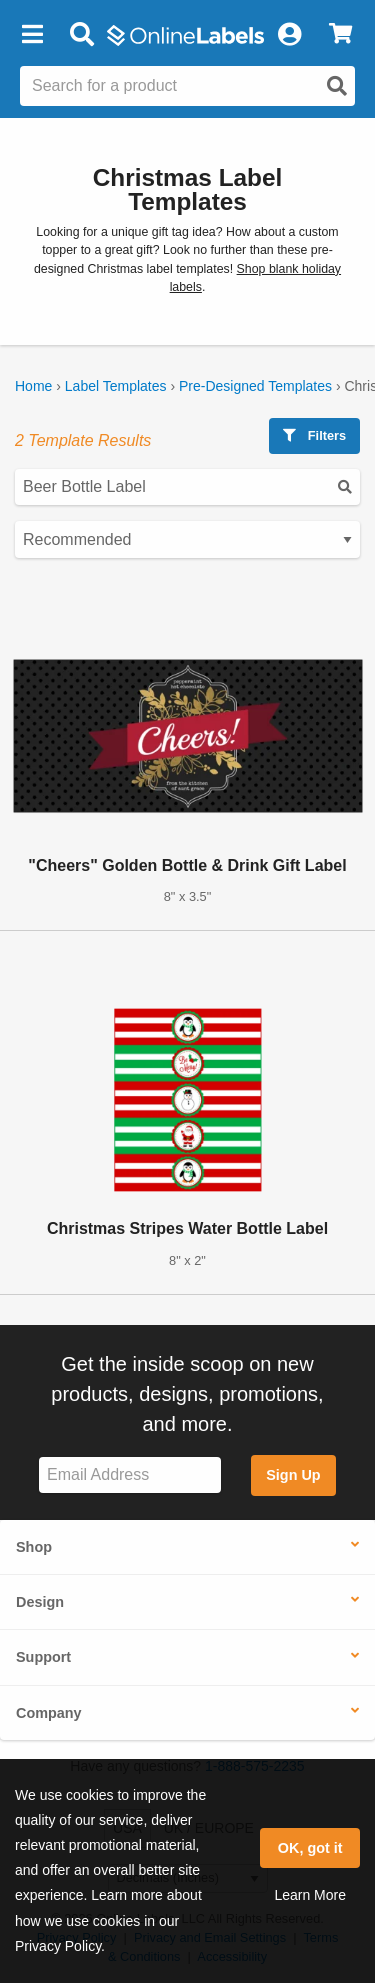 The height and width of the screenshot is (1983, 375). What do you see at coordinates (314, 435) in the screenshot?
I see `Filters` at bounding box center [314, 435].